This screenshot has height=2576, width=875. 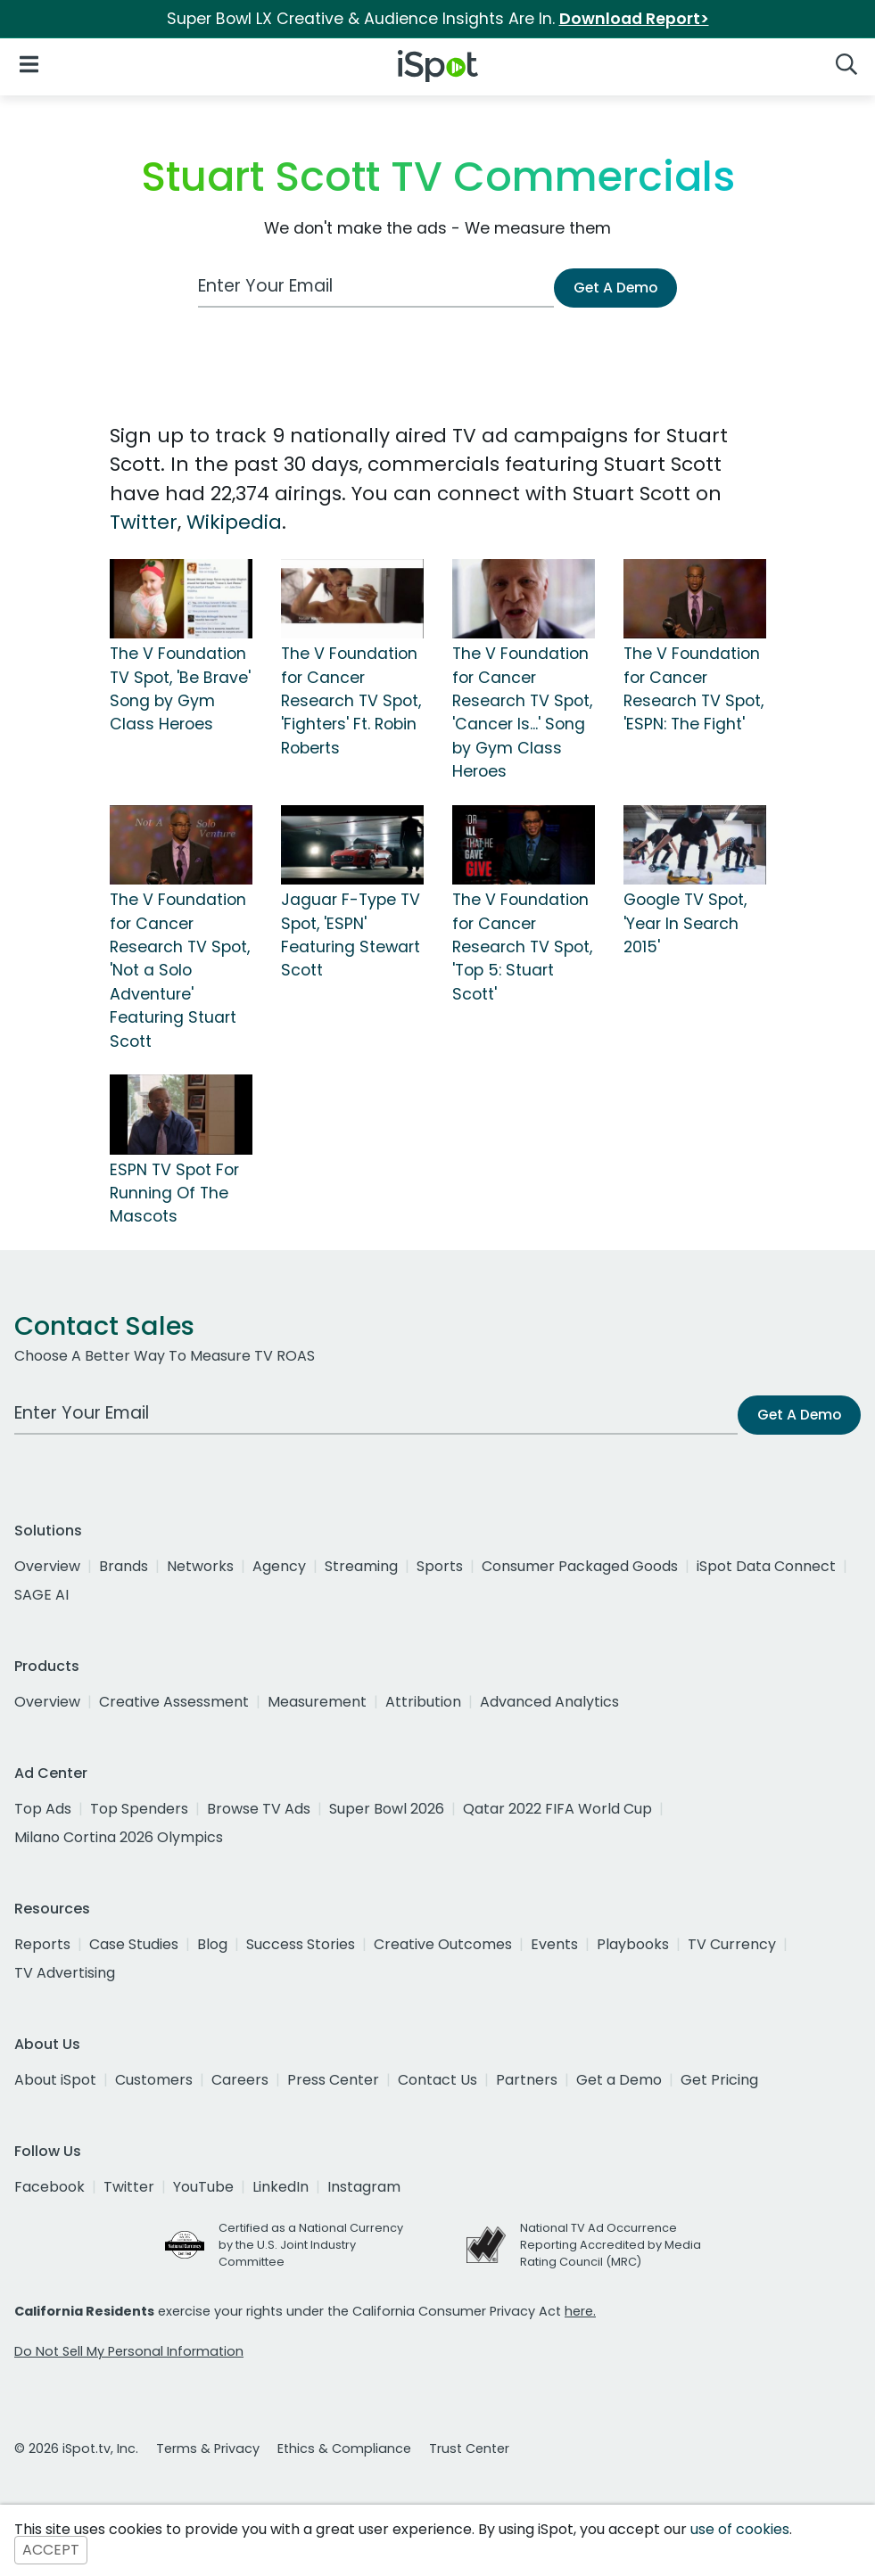 I want to click on LinkedIn [linkedin], so click(x=280, y=2187).